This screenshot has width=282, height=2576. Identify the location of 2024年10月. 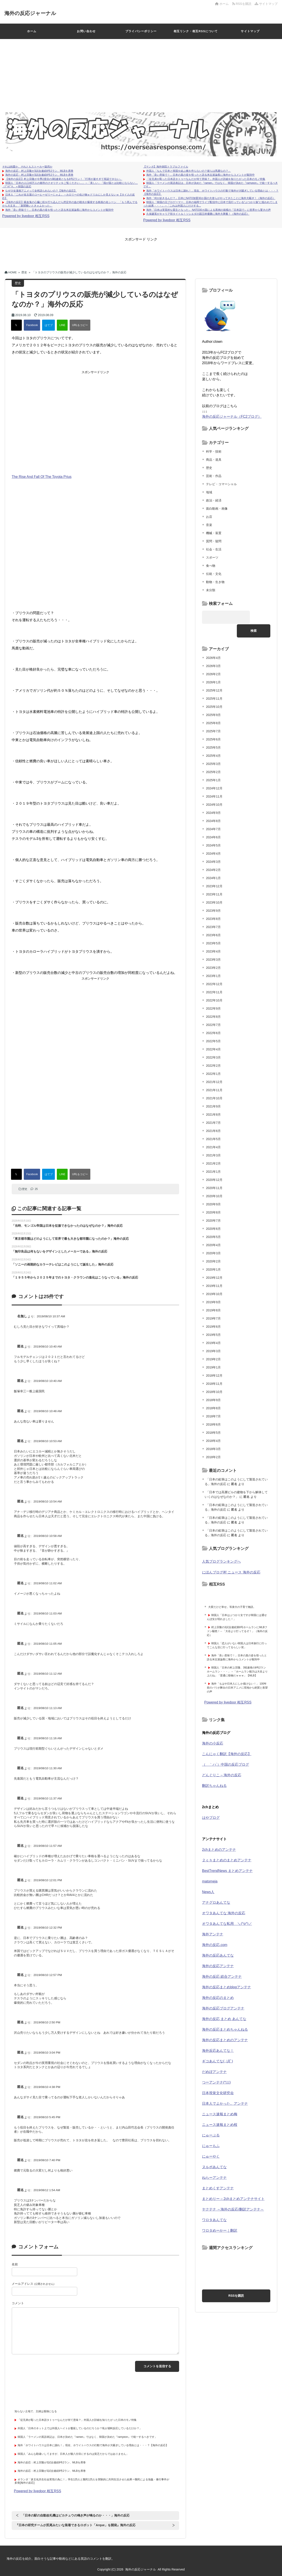
(214, 791).